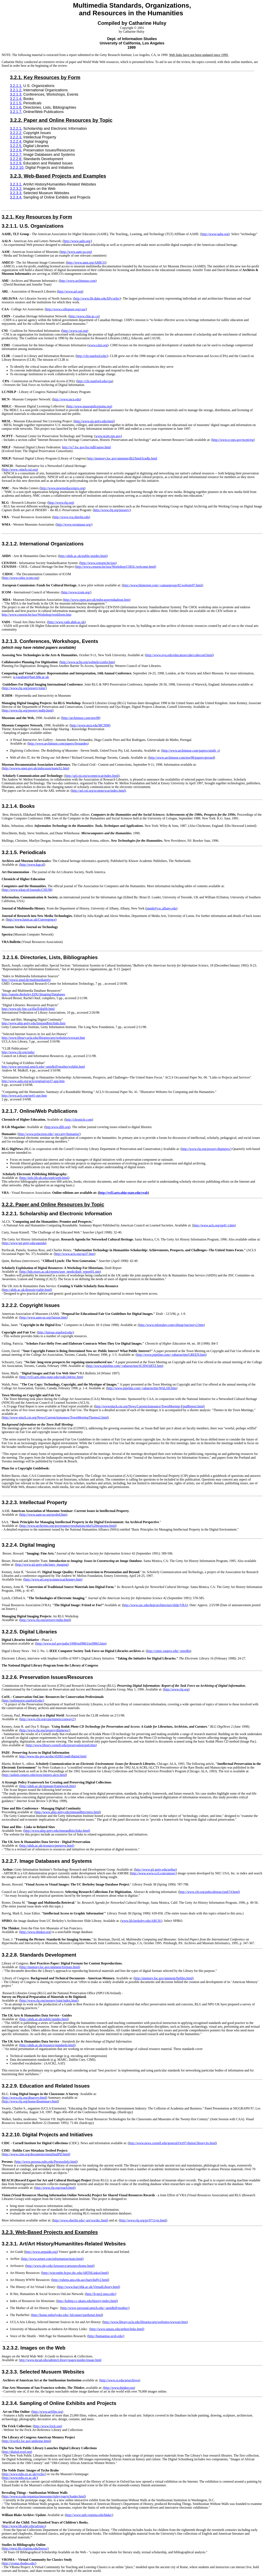 Image resolution: width=264 pixels, height=2576 pixels. Describe the element at coordinates (24, 2526) in the screenshot. I see `http://www.lib.udel.edu/ud/spec` at that location.